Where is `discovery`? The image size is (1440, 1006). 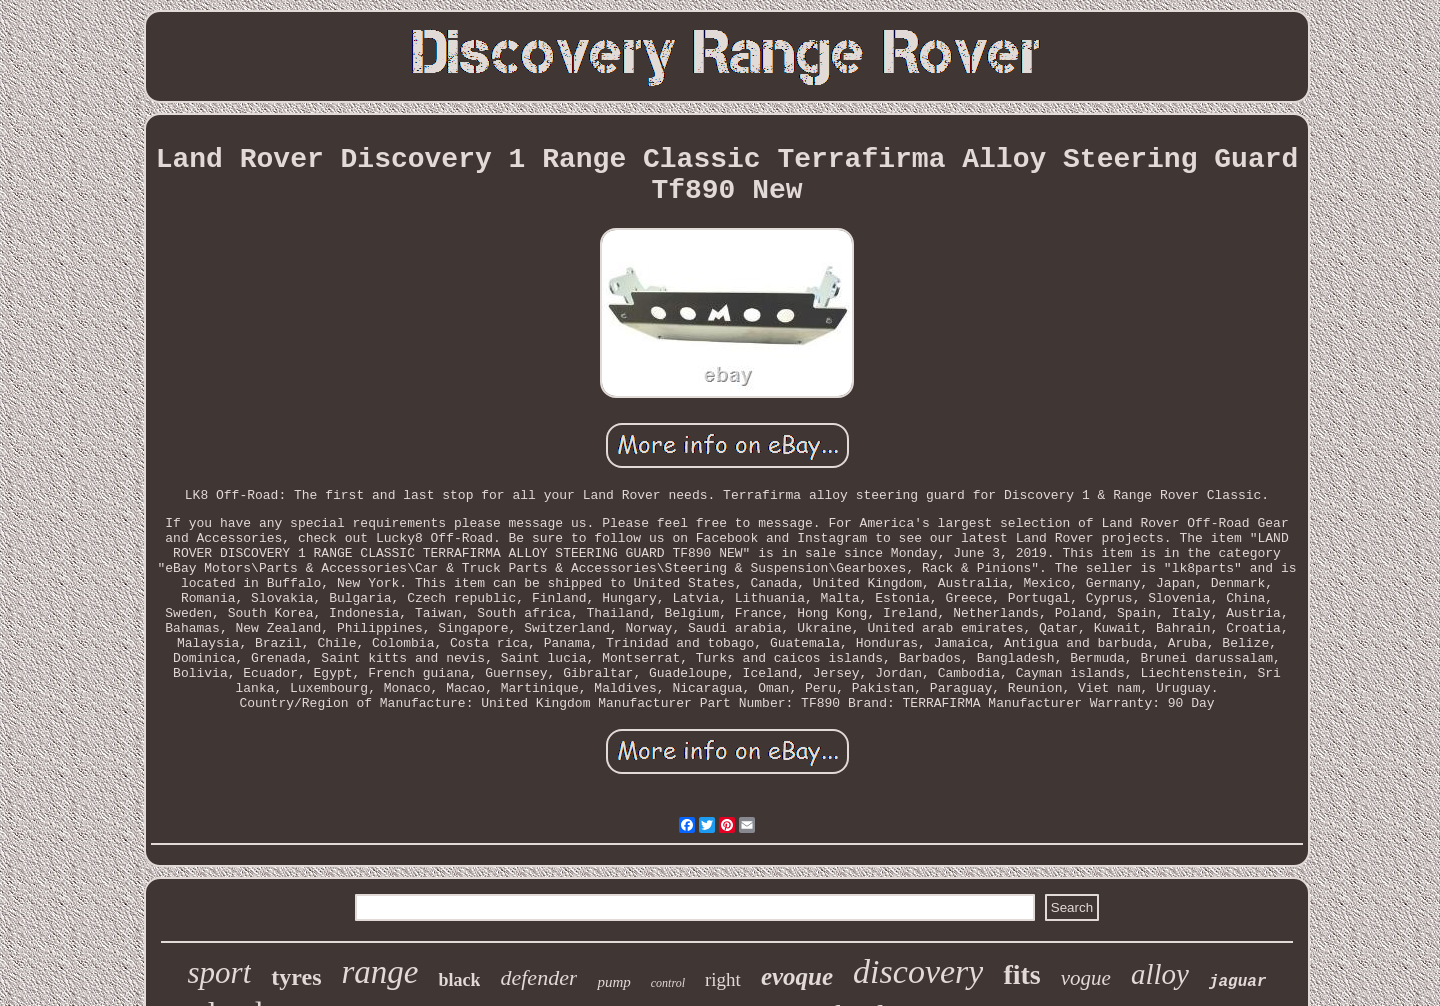
discovery is located at coordinates (918, 971).